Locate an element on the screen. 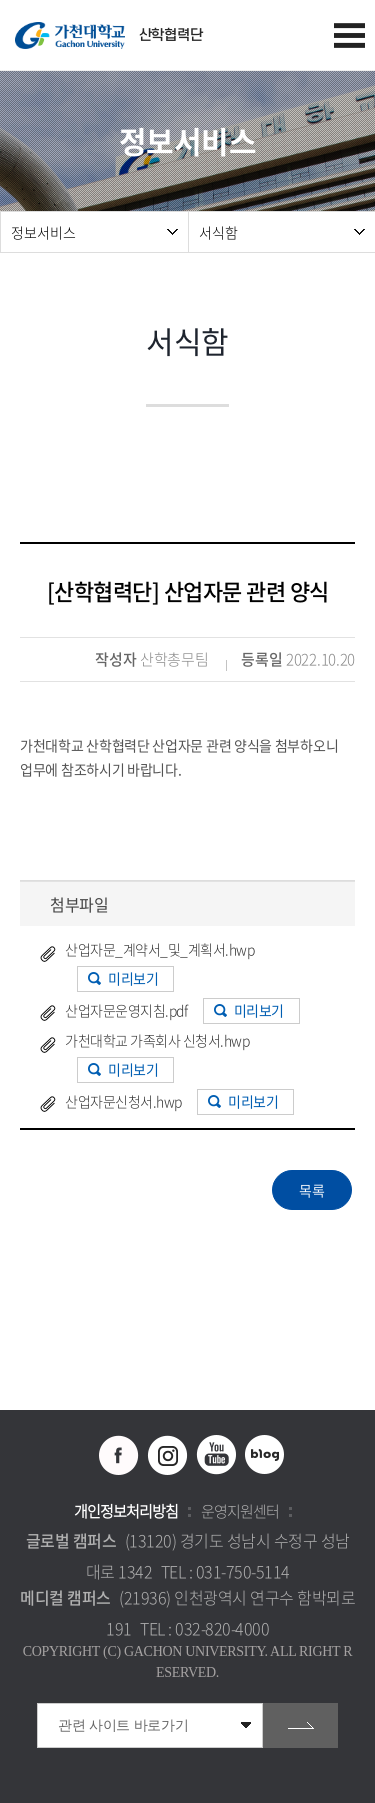 The height and width of the screenshot is (1803, 375). 산업자문_계약서_및_계획서.hwp is located at coordinates (159, 949).